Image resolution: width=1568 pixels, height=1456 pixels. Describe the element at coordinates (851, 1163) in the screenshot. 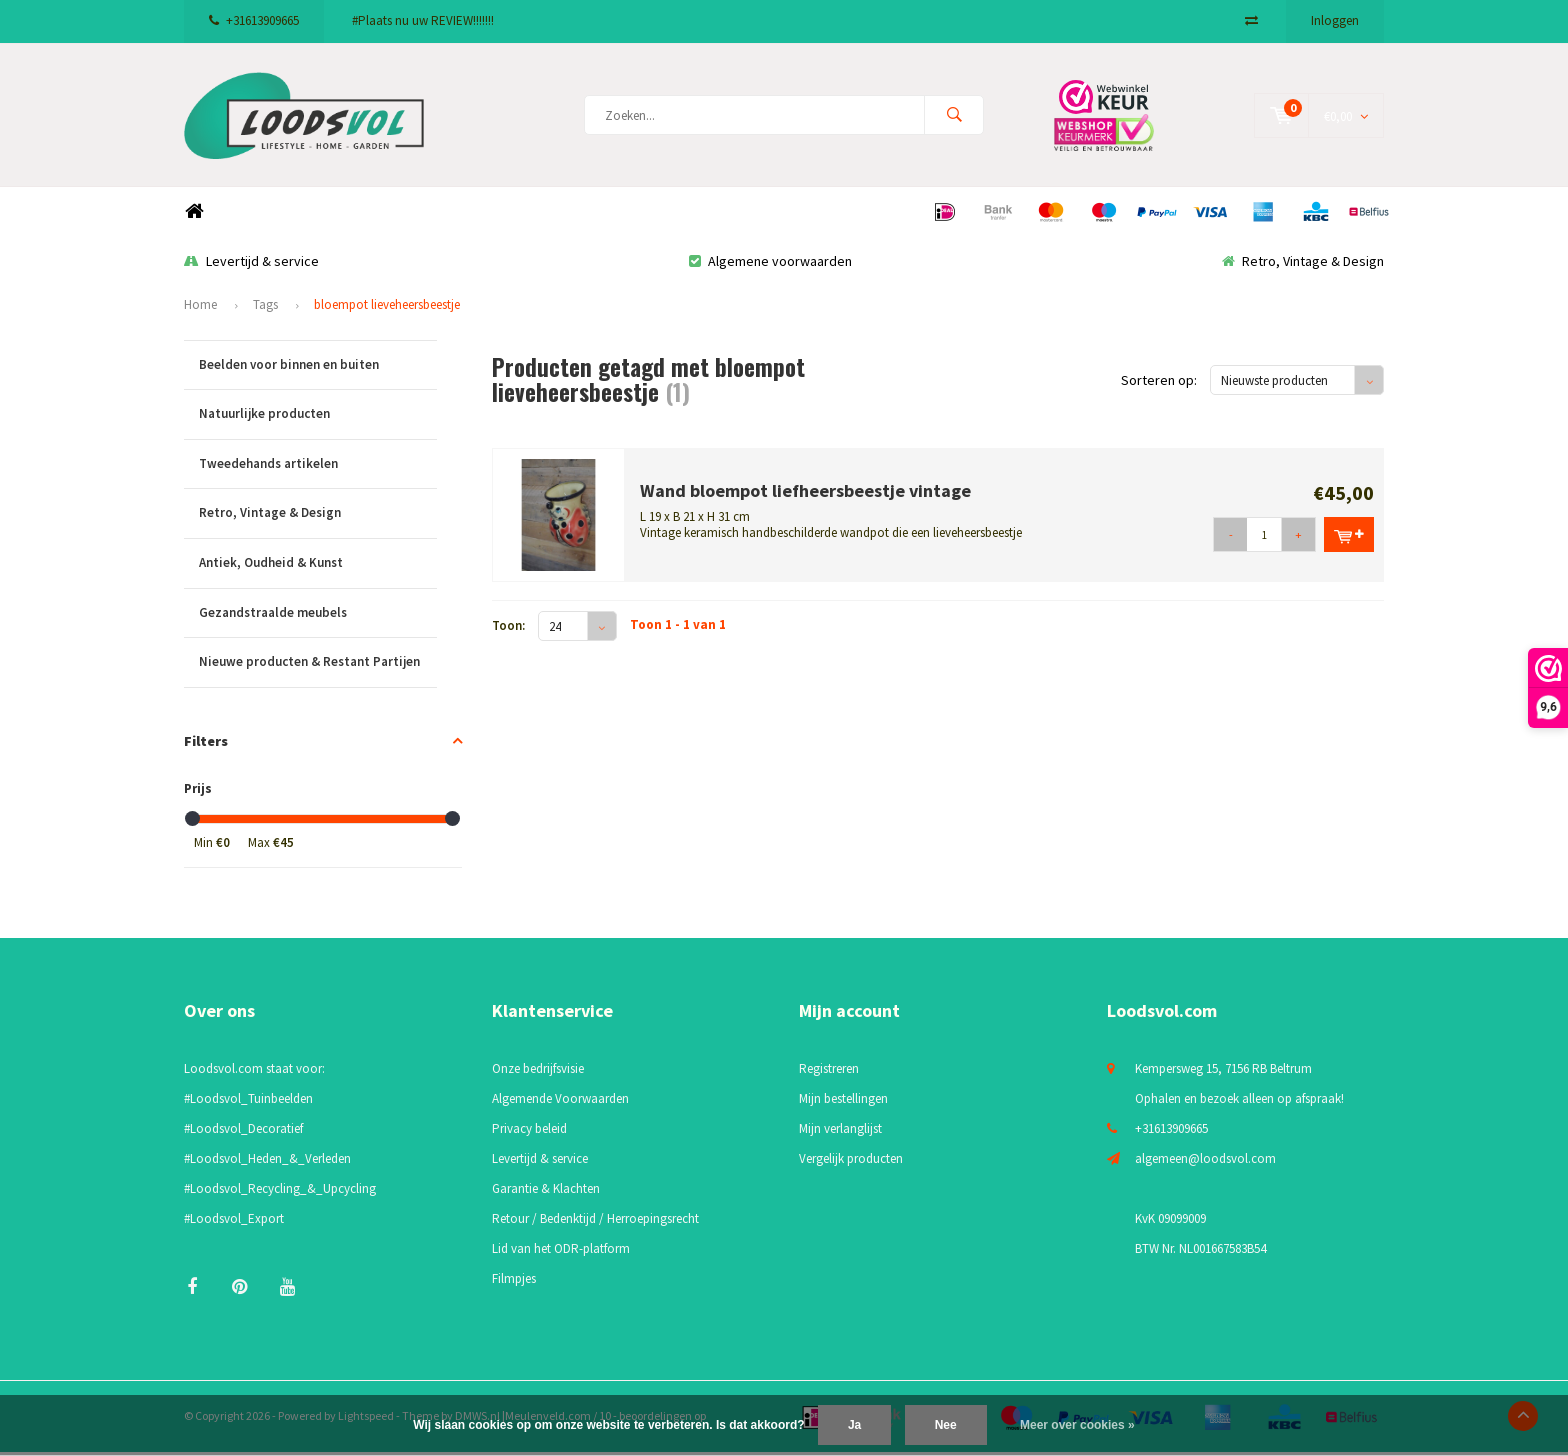

I see `Vergelijk producten` at that location.